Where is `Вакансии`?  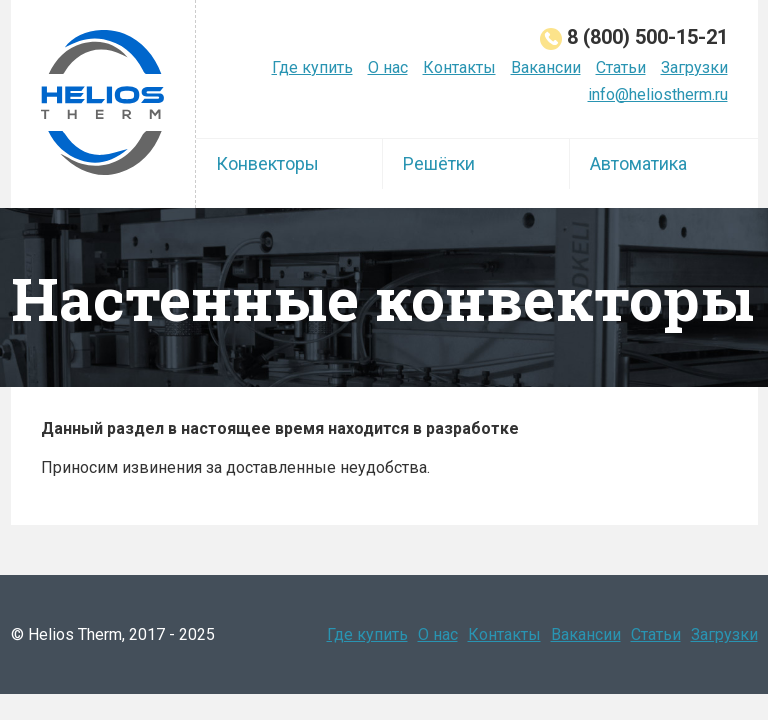 Вакансии is located at coordinates (546, 67).